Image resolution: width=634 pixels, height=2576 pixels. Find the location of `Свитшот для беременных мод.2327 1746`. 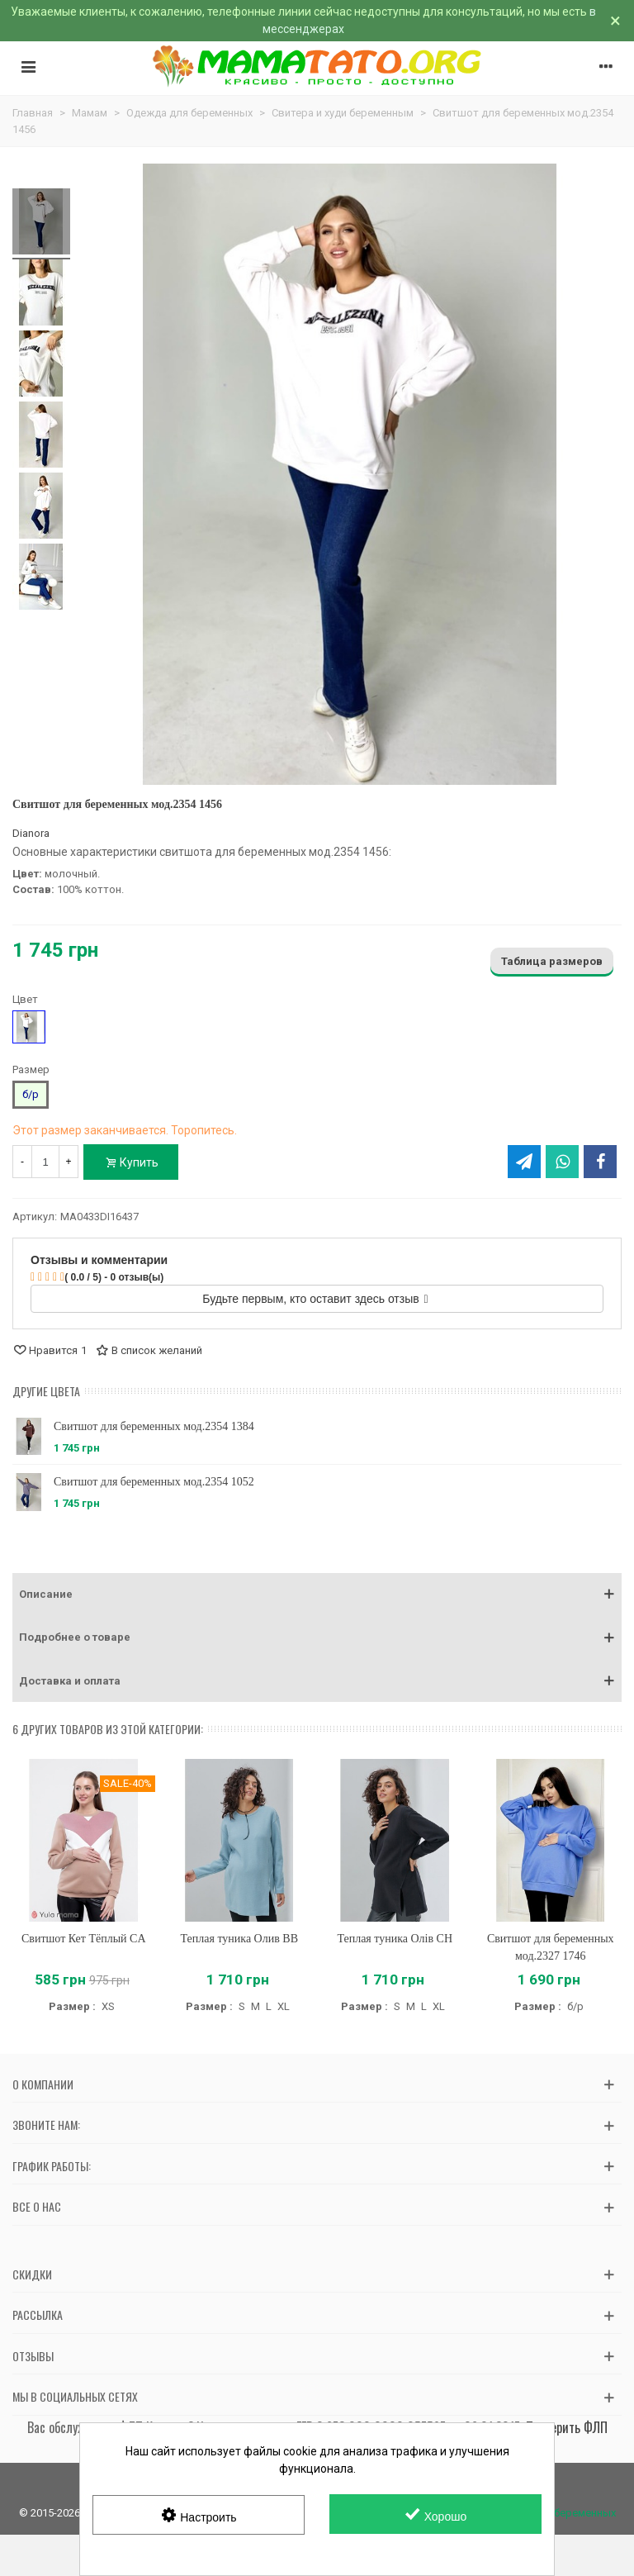

Свитшот для беременных мод.2327 1746 is located at coordinates (550, 1947).